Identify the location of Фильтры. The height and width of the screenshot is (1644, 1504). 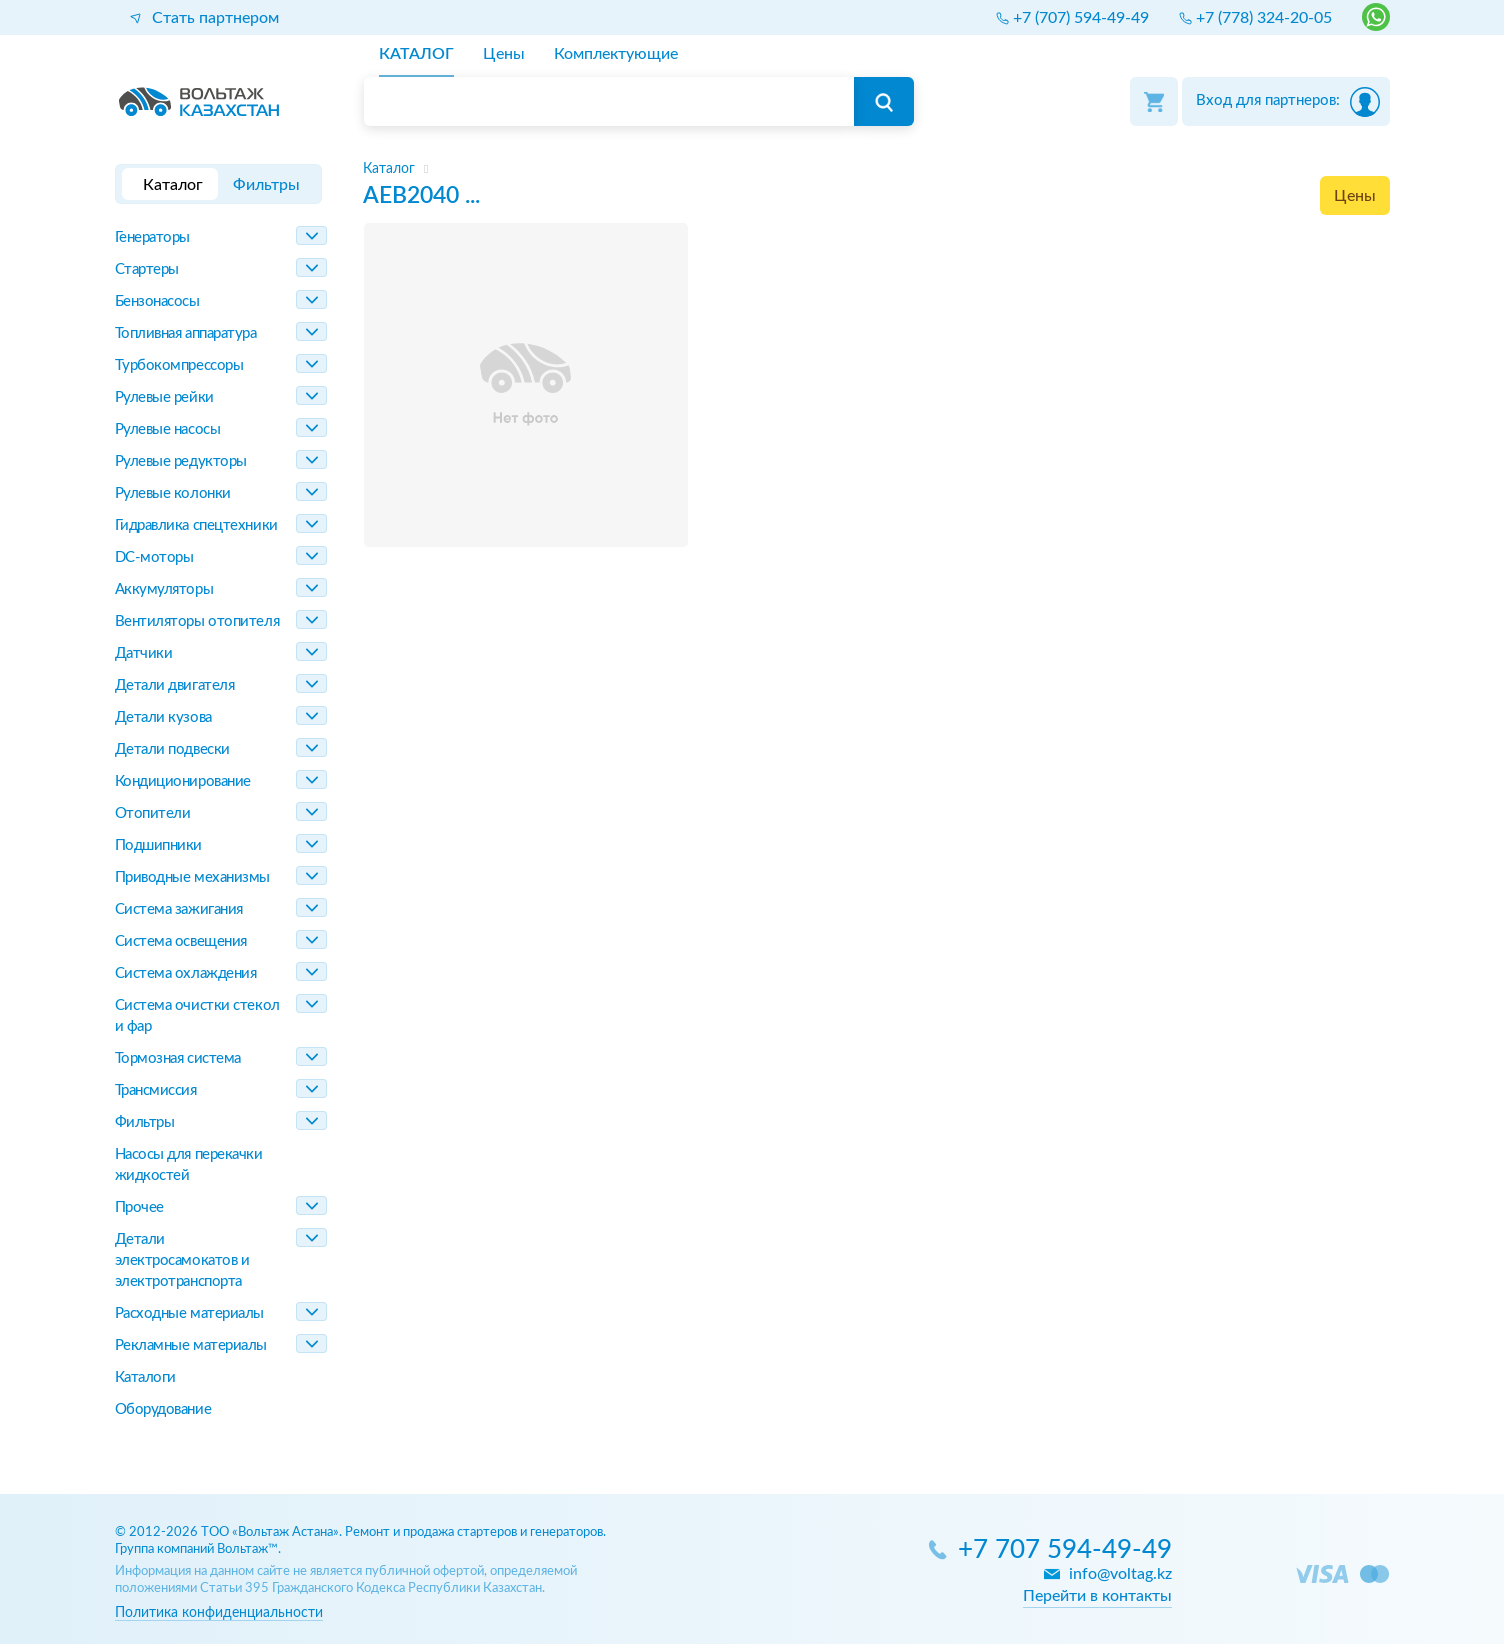
(145, 1122).